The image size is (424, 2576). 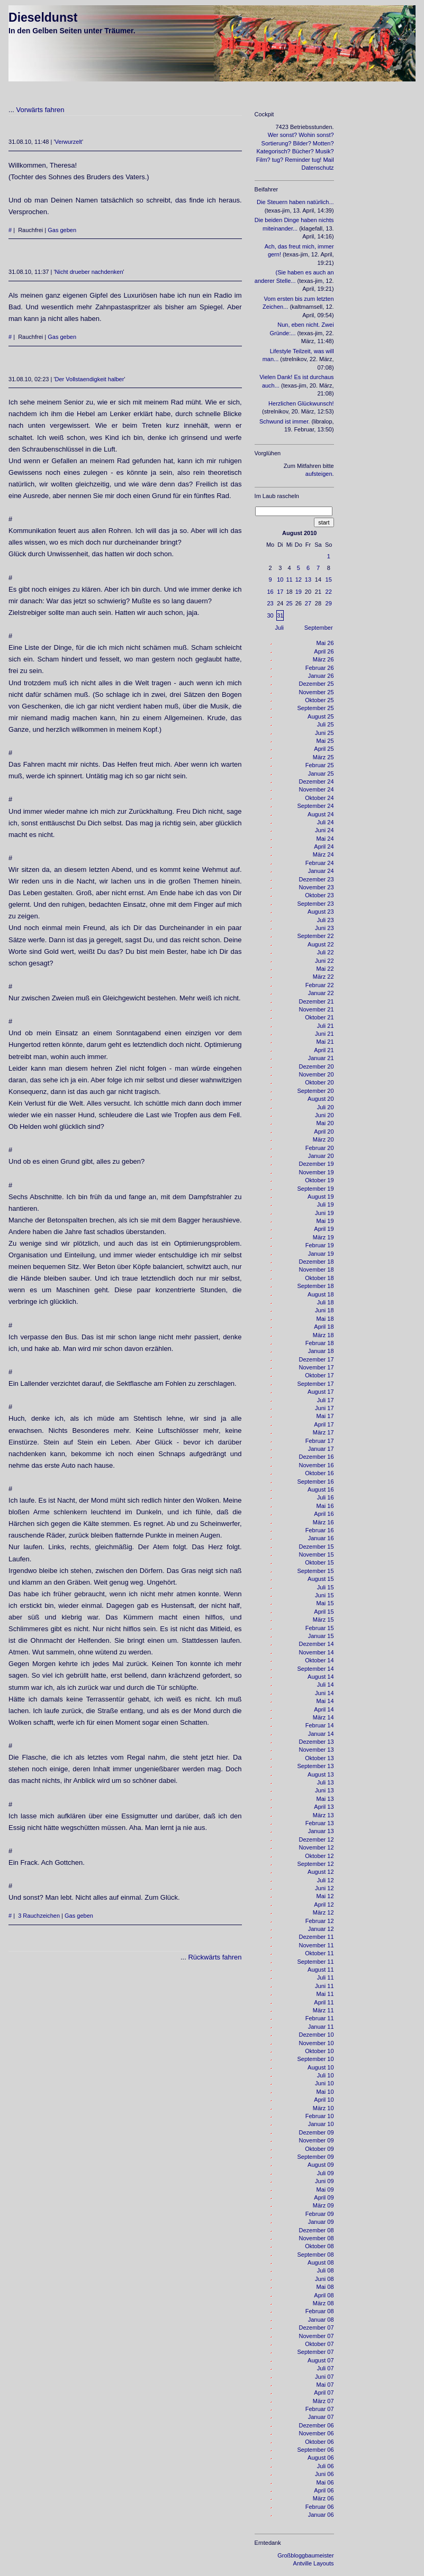 I want to click on Mai 06, so click(x=325, y=2482).